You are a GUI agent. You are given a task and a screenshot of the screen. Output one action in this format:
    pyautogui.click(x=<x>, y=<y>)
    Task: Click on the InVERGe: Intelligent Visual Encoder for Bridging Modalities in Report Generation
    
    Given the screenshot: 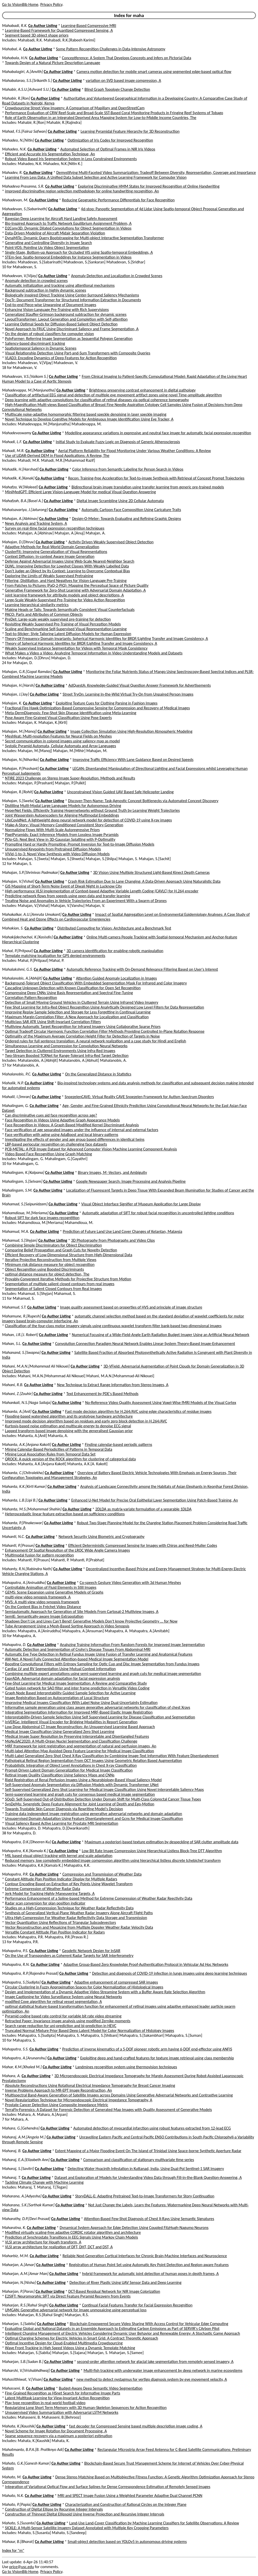 What is the action you would take?
    pyautogui.click(x=71, y=1721)
    